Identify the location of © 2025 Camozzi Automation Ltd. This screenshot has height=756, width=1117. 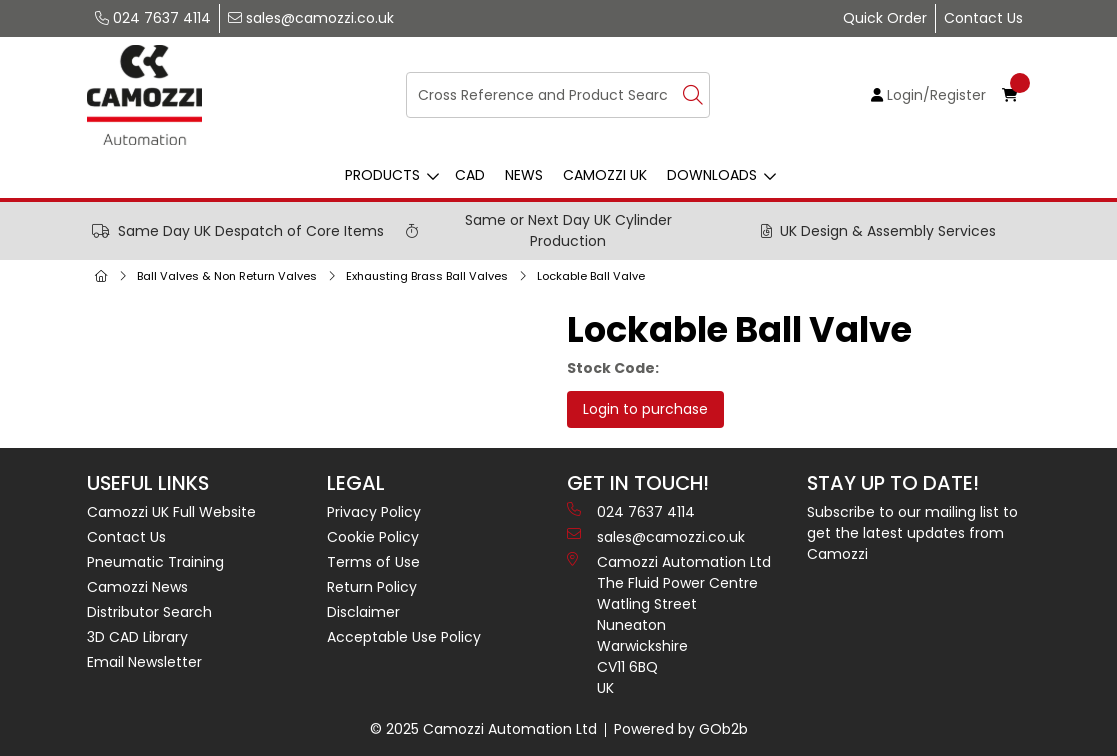
(483, 729).